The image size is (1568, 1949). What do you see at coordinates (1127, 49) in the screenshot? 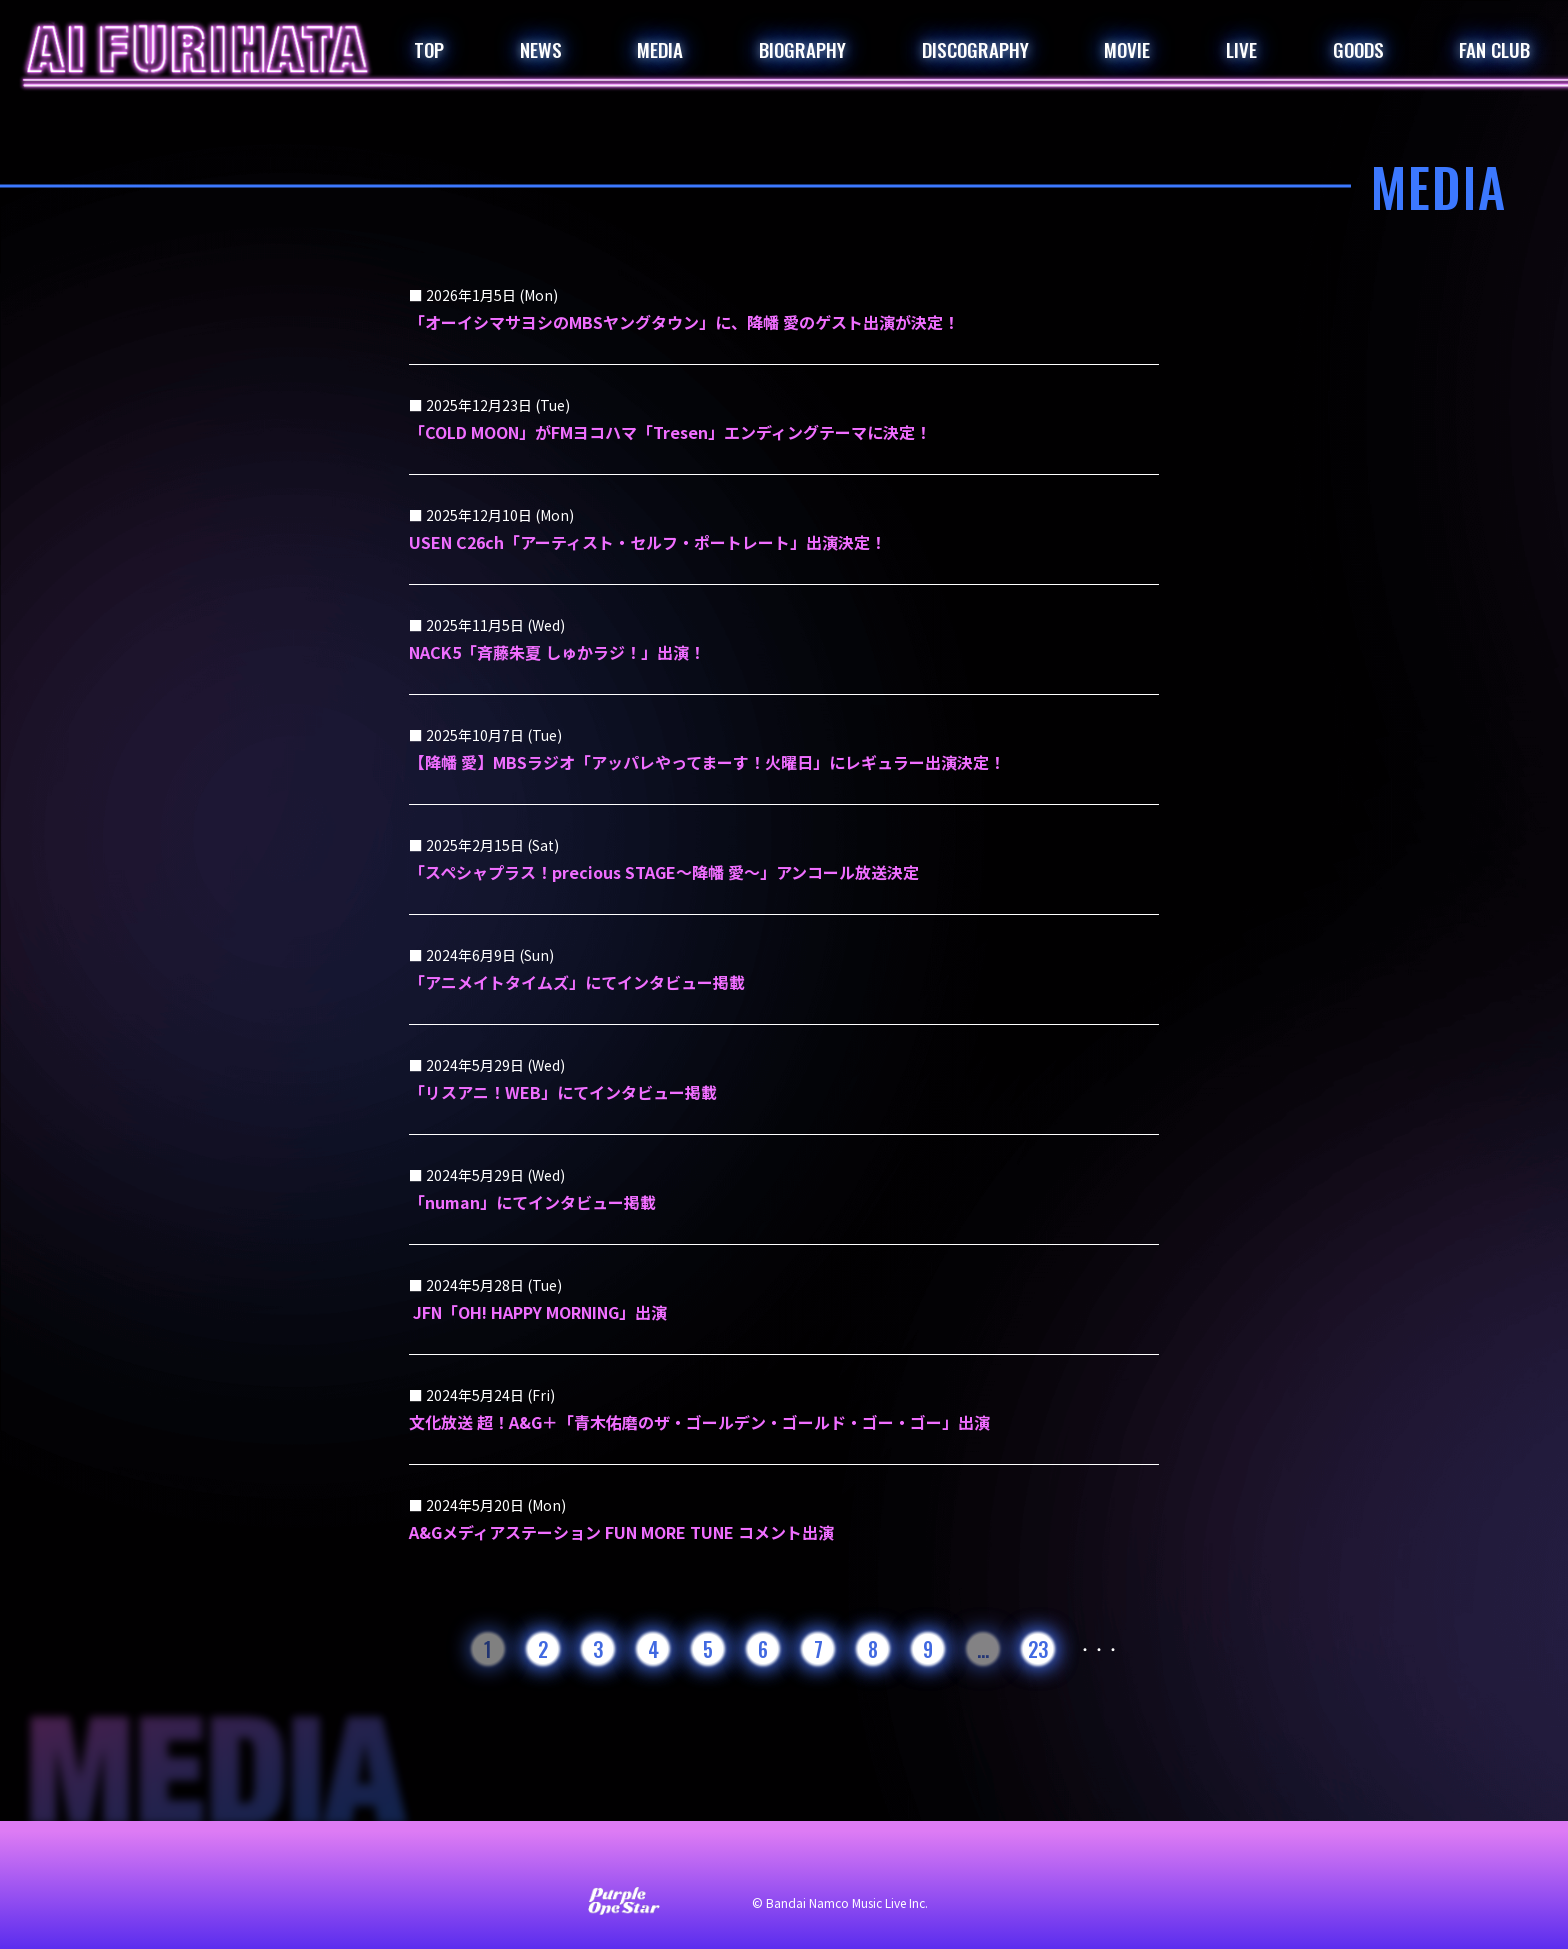
I see `MOVIE` at bounding box center [1127, 49].